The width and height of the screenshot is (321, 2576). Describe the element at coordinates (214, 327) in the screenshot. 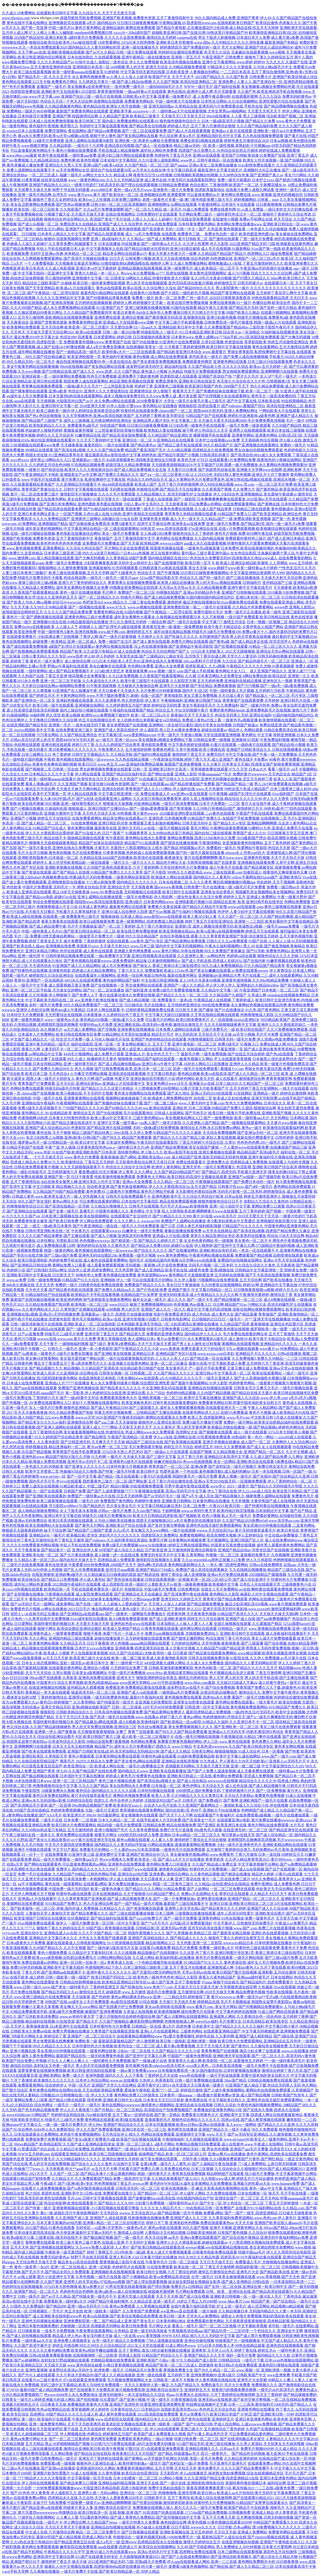

I see `曰一日aaa久久,亚洲精品欧美日本中文字幕,久久免费观看国产精品88av,三影院老子影院午夜伦不卡` at that location.